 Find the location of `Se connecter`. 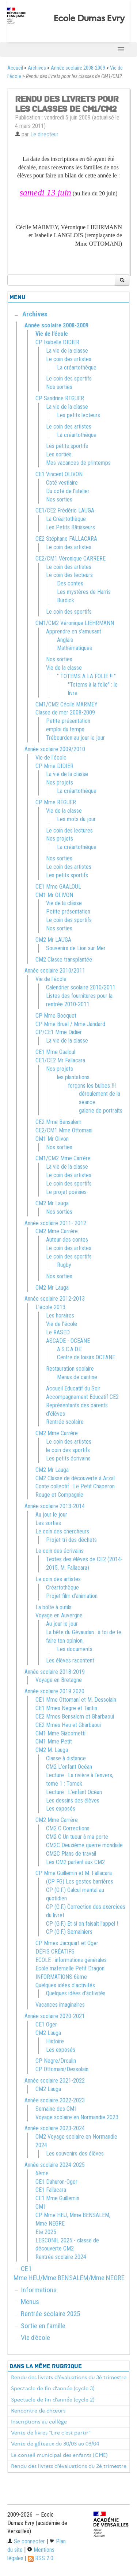

Se connecter is located at coordinates (26, 2541).